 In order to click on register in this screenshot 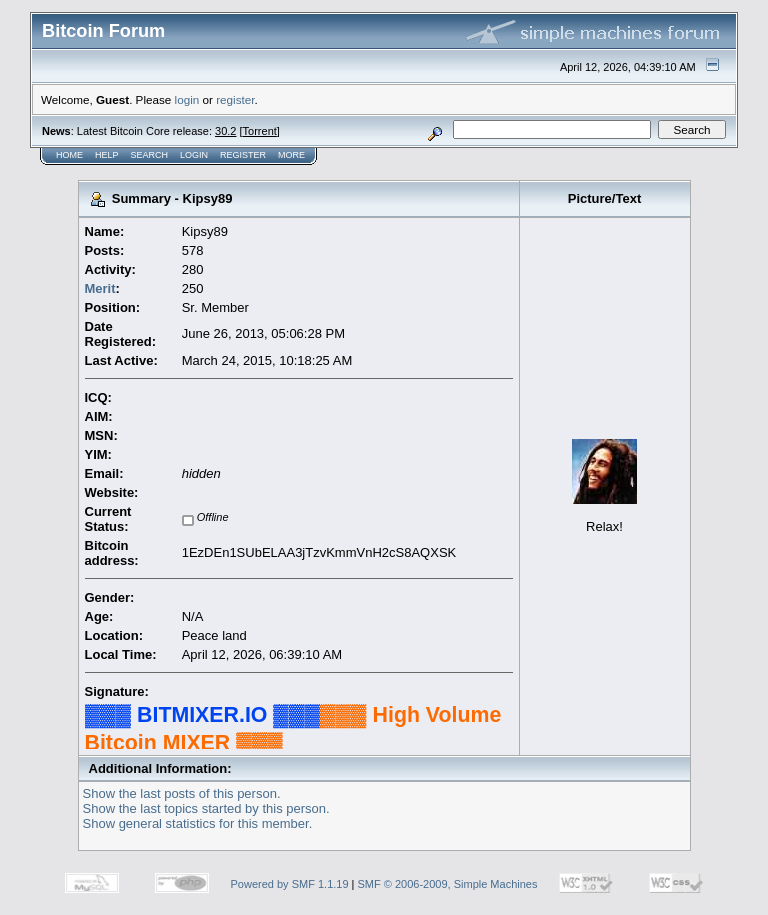, I will do `click(235, 99)`.